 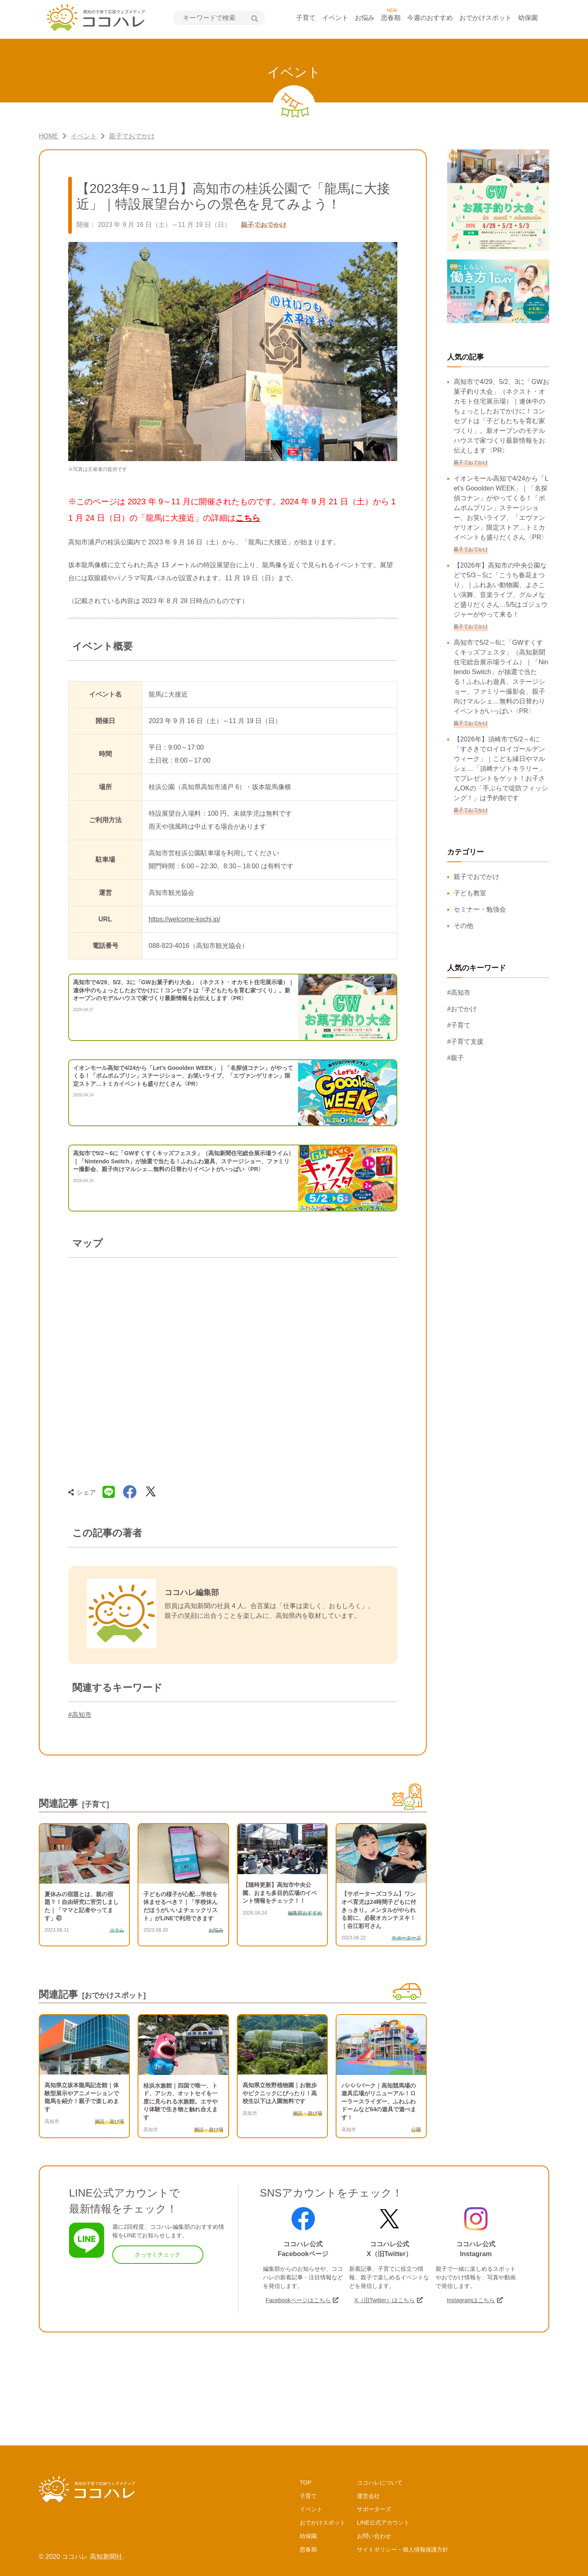 What do you see at coordinates (465, 1041) in the screenshot?
I see `#子育て支援` at bounding box center [465, 1041].